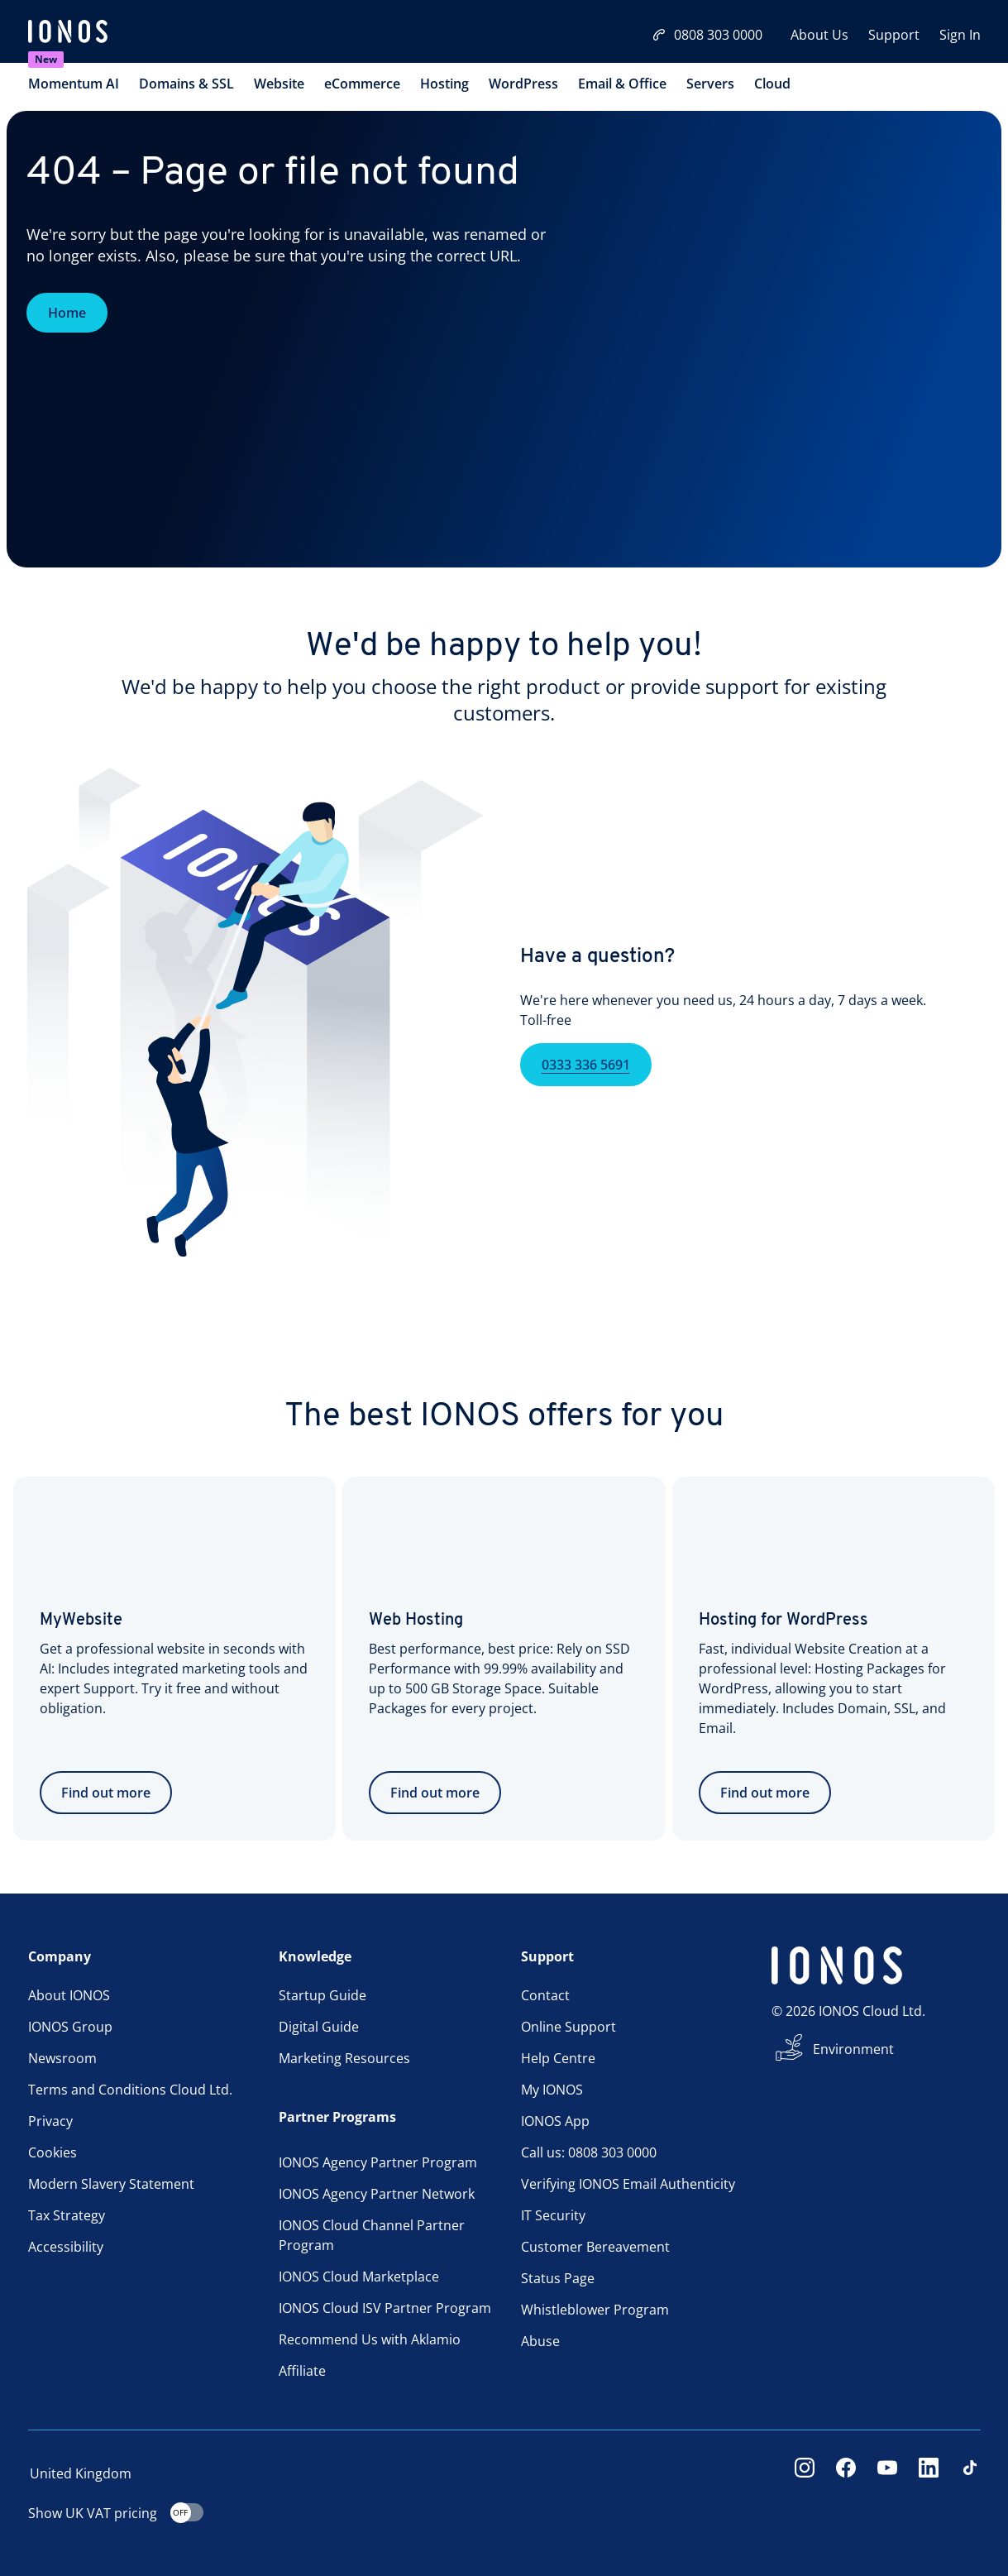 The image size is (1008, 2576). I want to click on Accessibility, so click(65, 2247).